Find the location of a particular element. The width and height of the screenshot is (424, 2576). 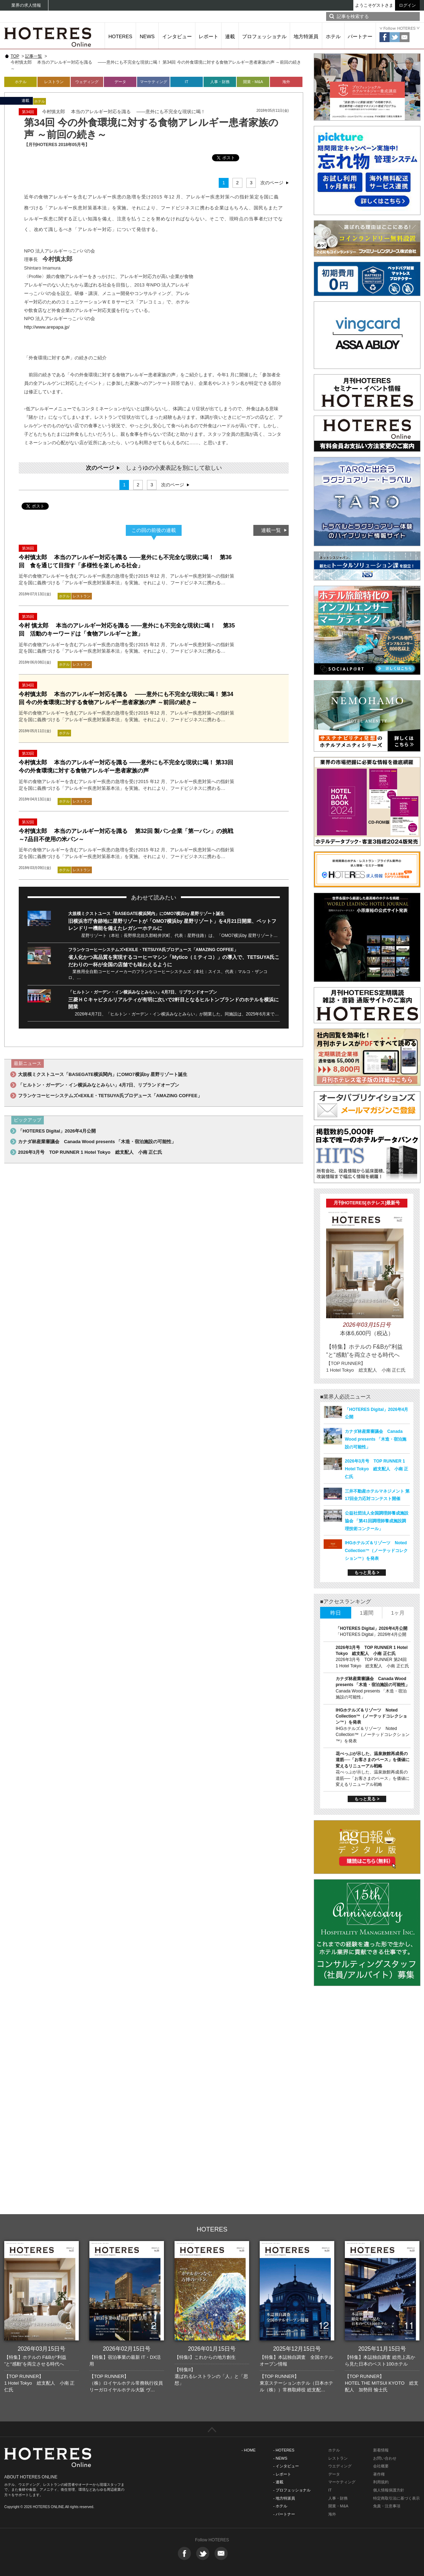

- レポート is located at coordinates (282, 2474).